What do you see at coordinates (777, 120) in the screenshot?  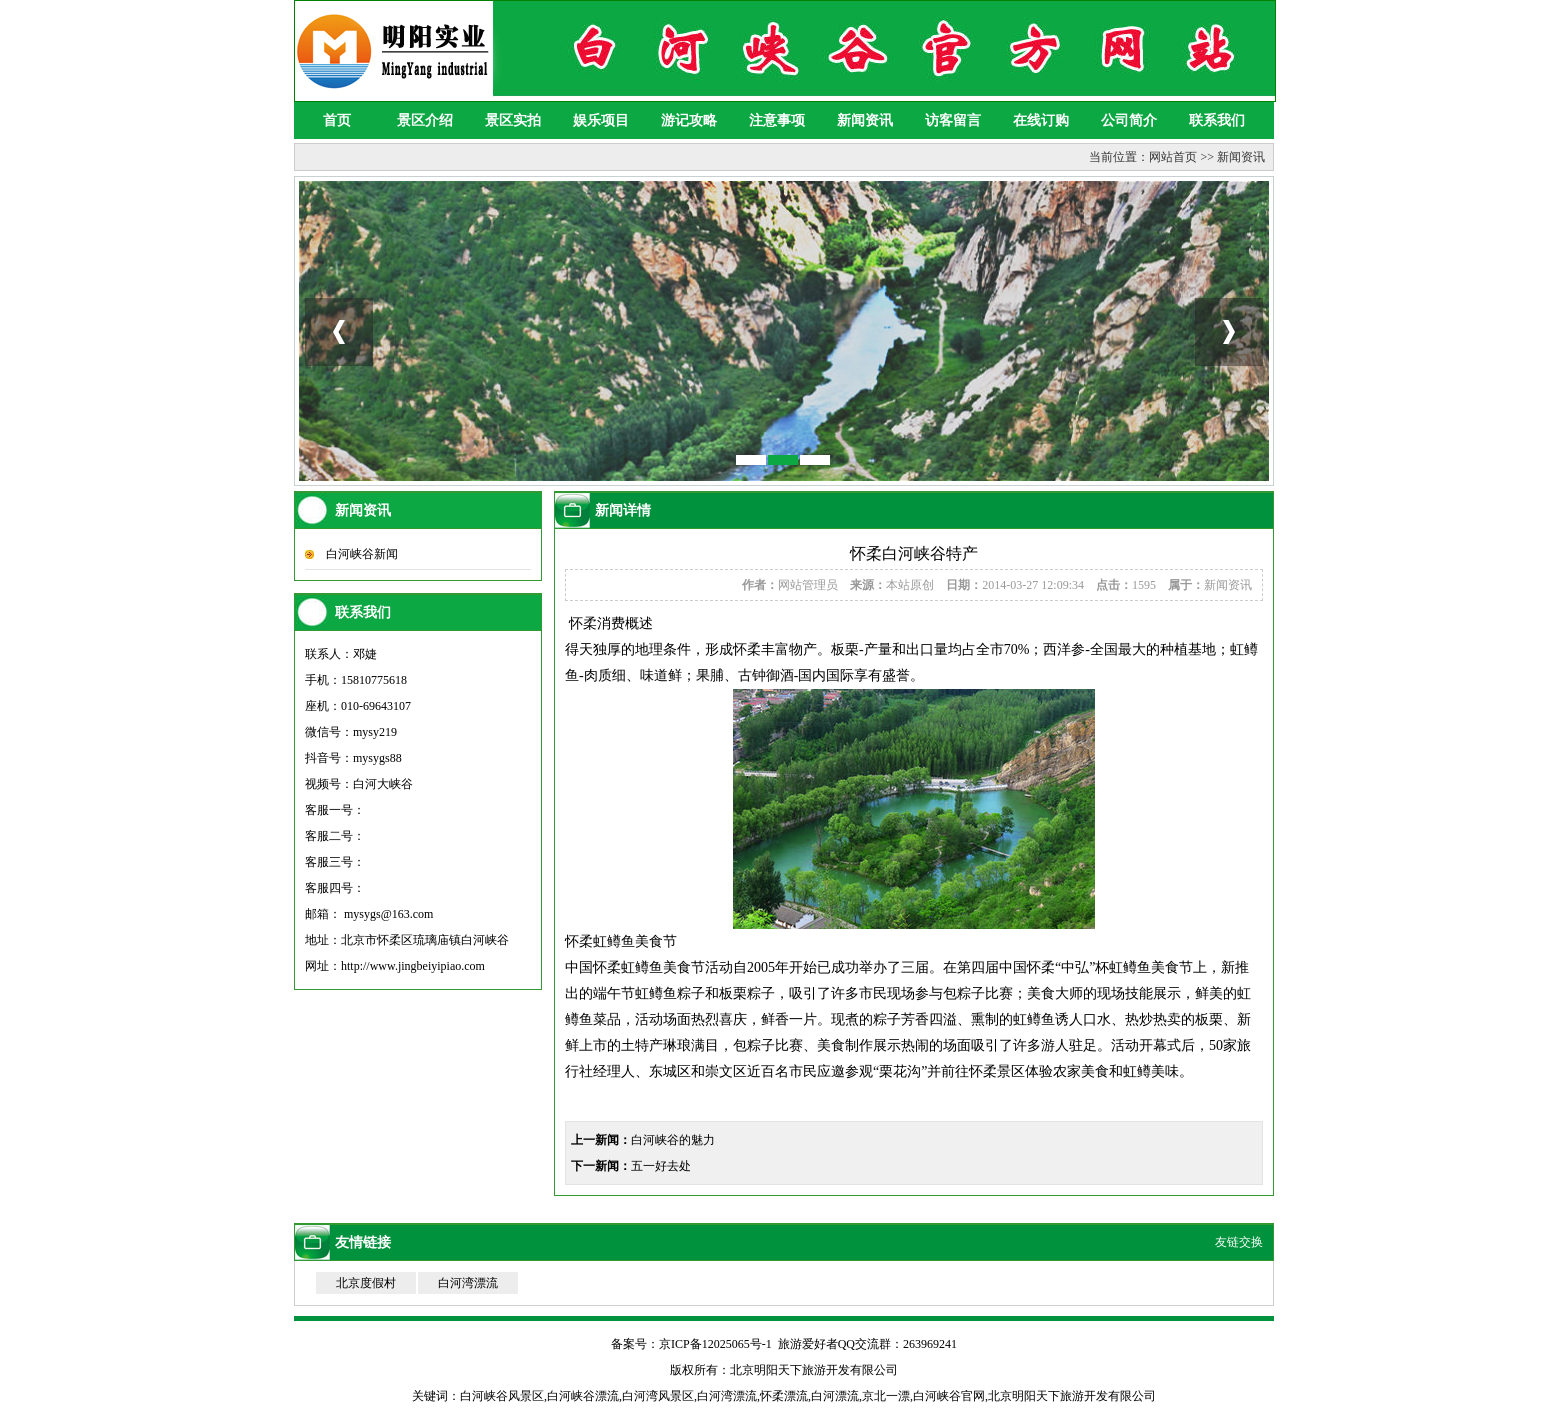 I see `注意事项` at bounding box center [777, 120].